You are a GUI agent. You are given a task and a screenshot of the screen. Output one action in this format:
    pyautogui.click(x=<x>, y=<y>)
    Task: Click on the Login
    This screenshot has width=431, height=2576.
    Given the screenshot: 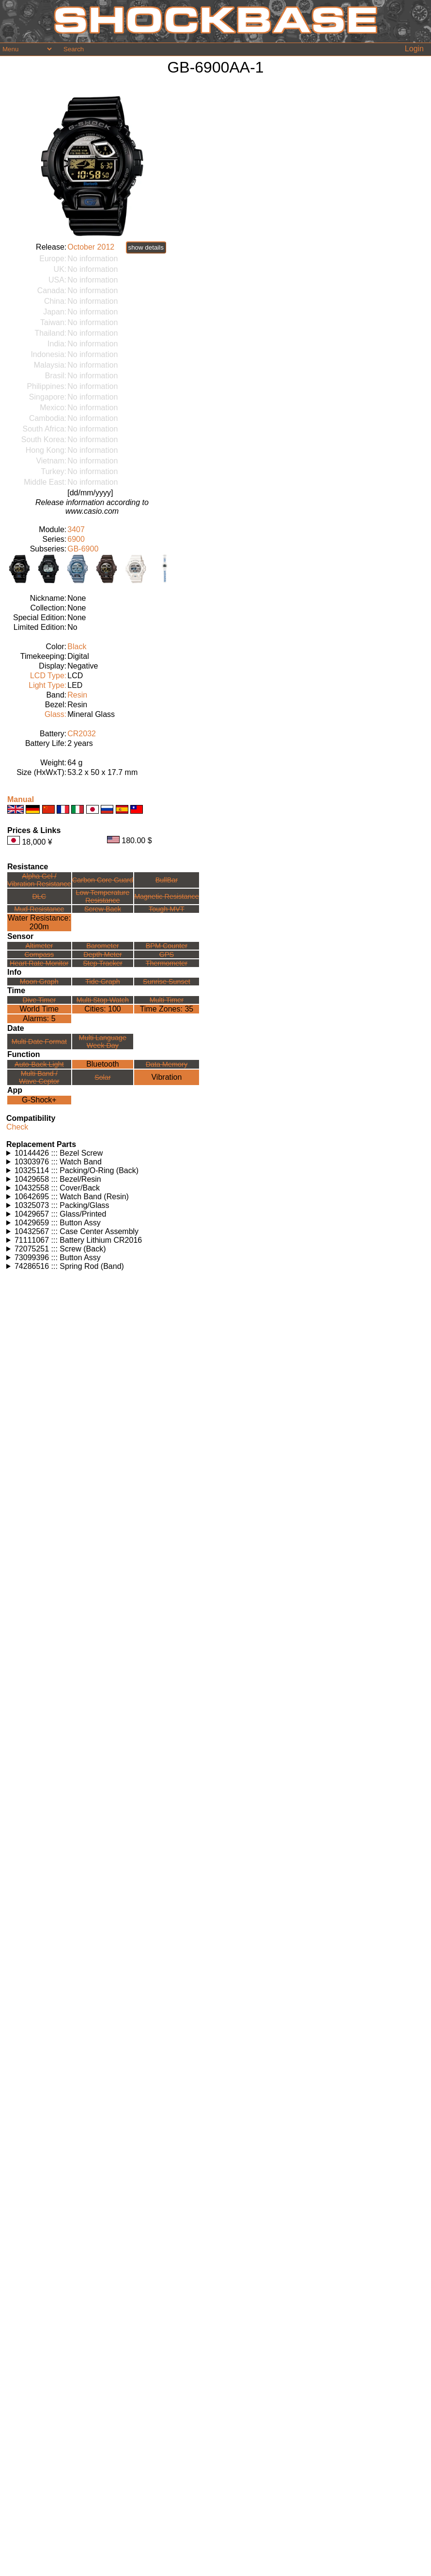 What is the action you would take?
    pyautogui.click(x=414, y=49)
    